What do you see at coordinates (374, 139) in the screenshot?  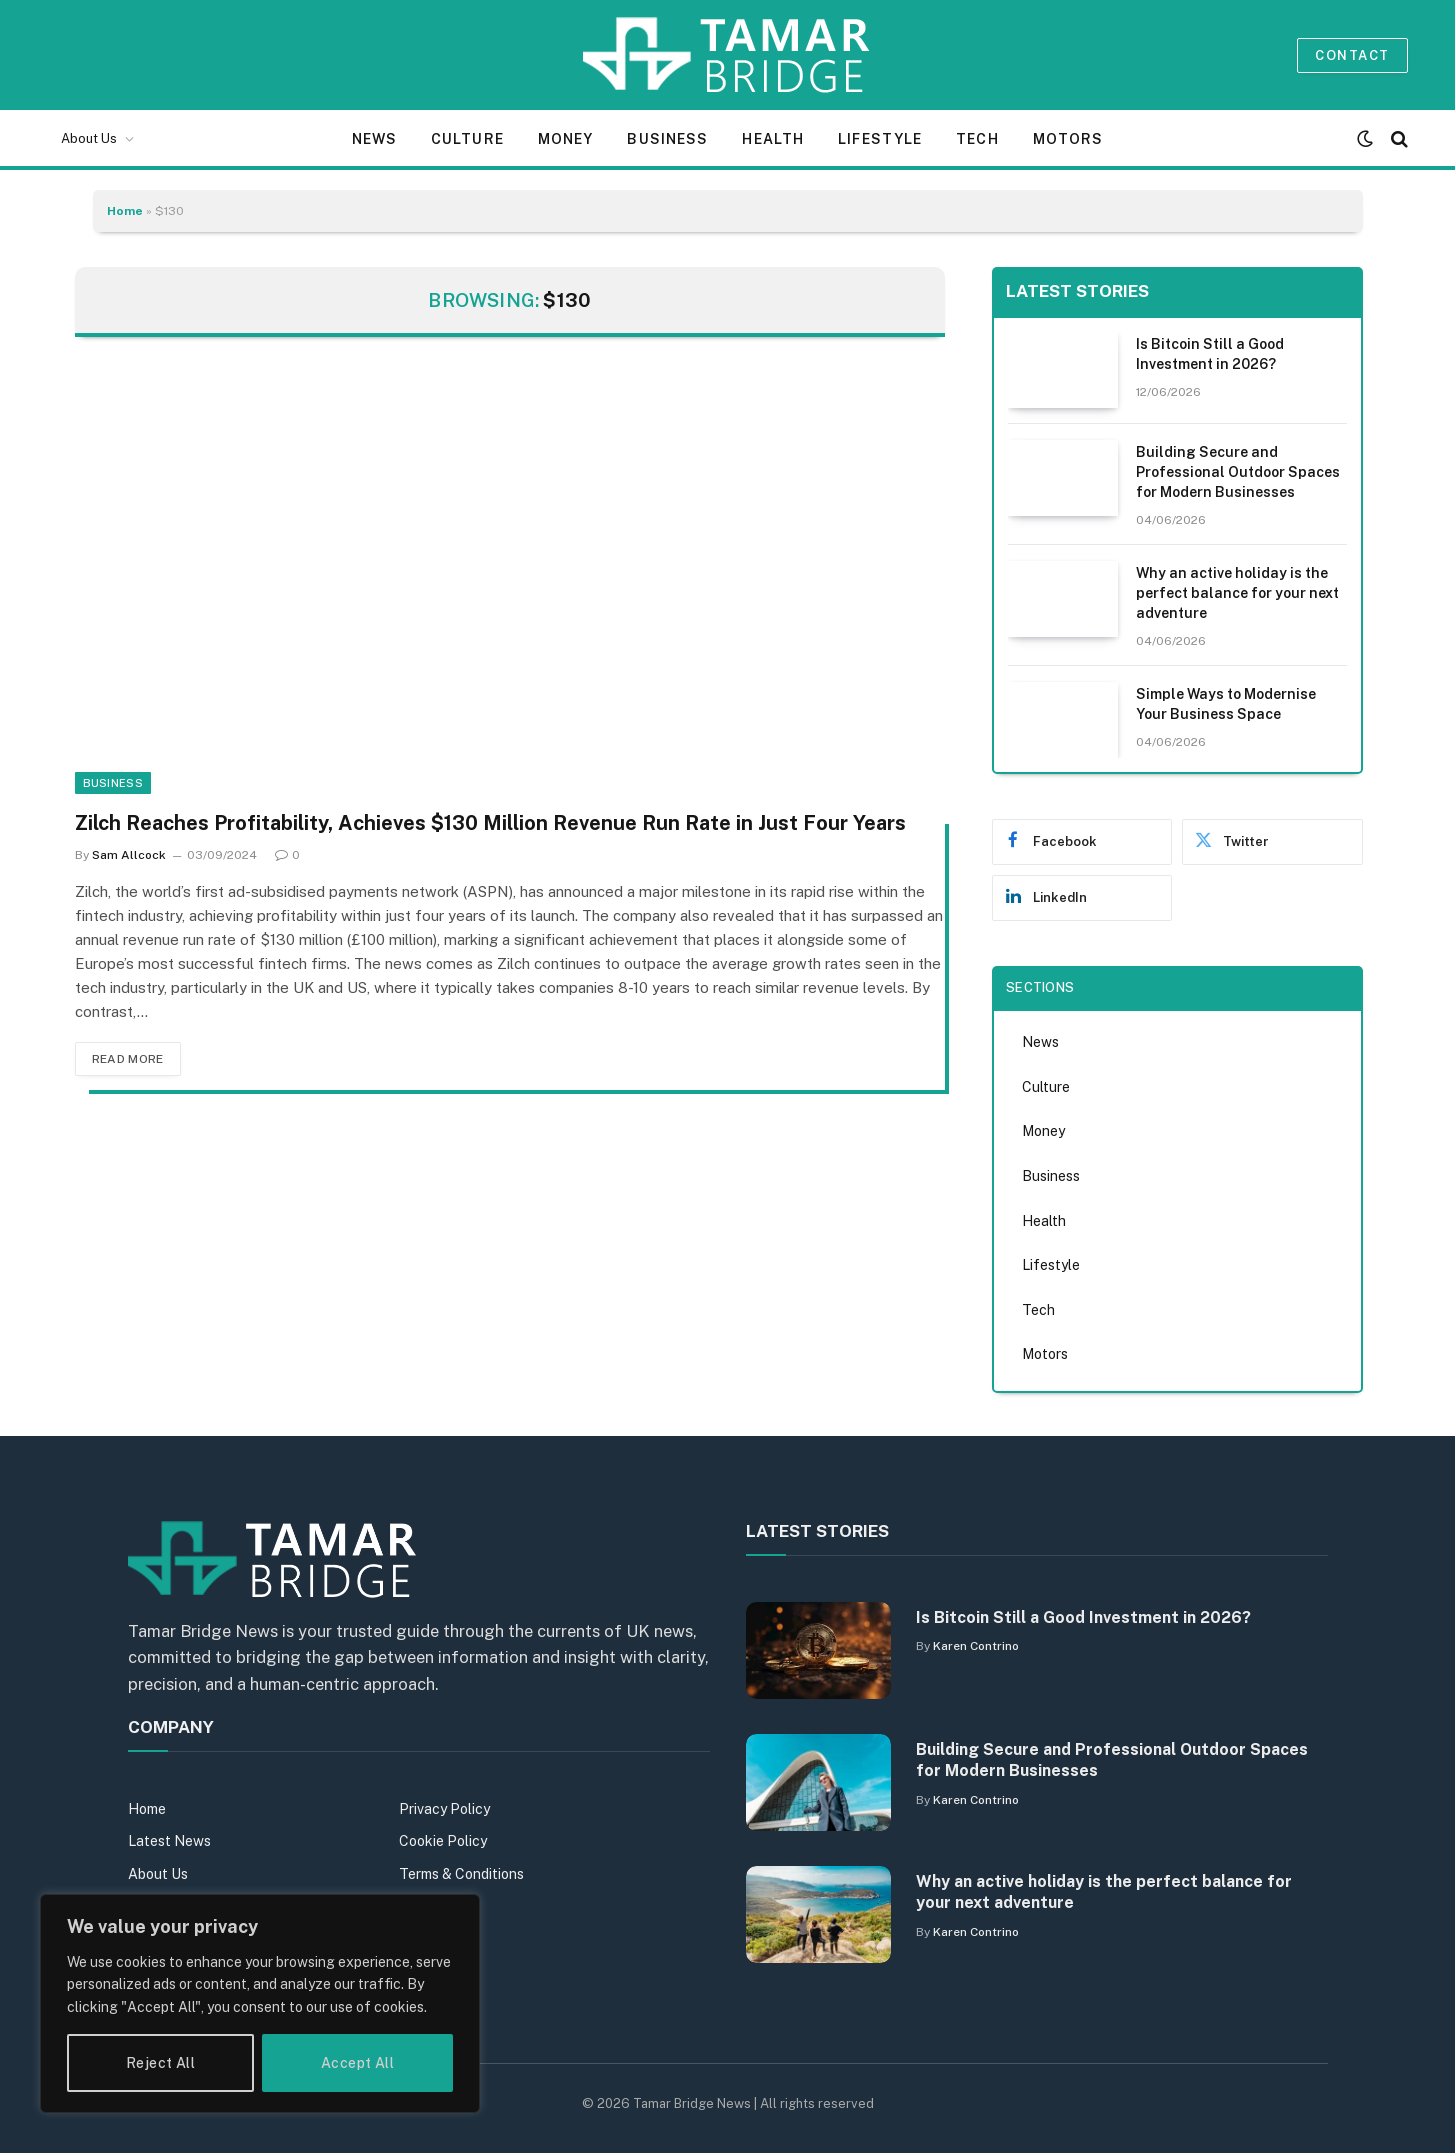 I see `News` at bounding box center [374, 139].